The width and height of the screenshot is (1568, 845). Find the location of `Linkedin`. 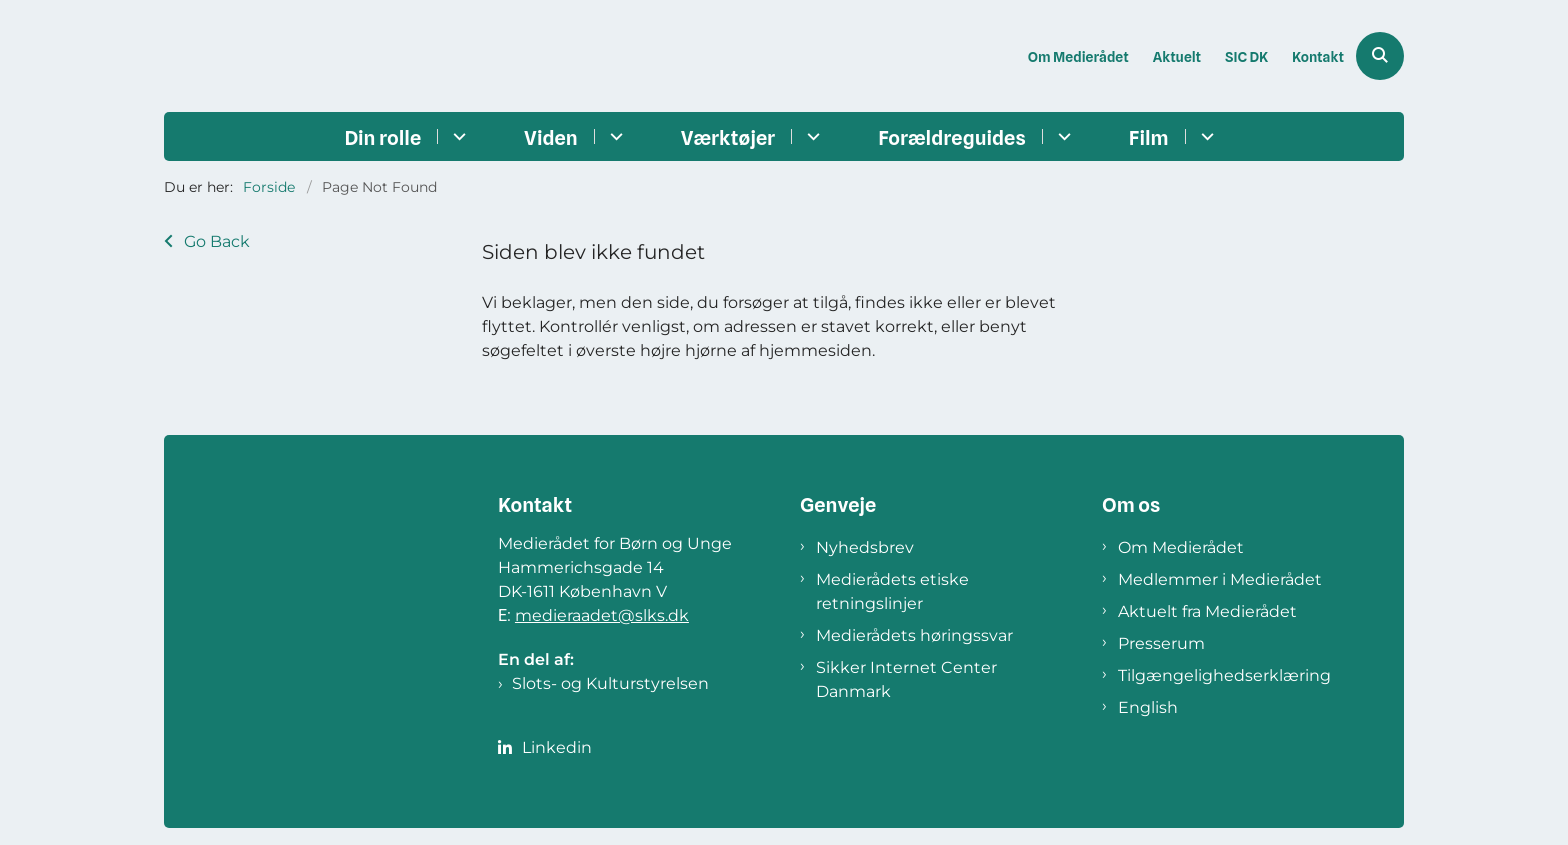

Linkedin is located at coordinates (557, 747).